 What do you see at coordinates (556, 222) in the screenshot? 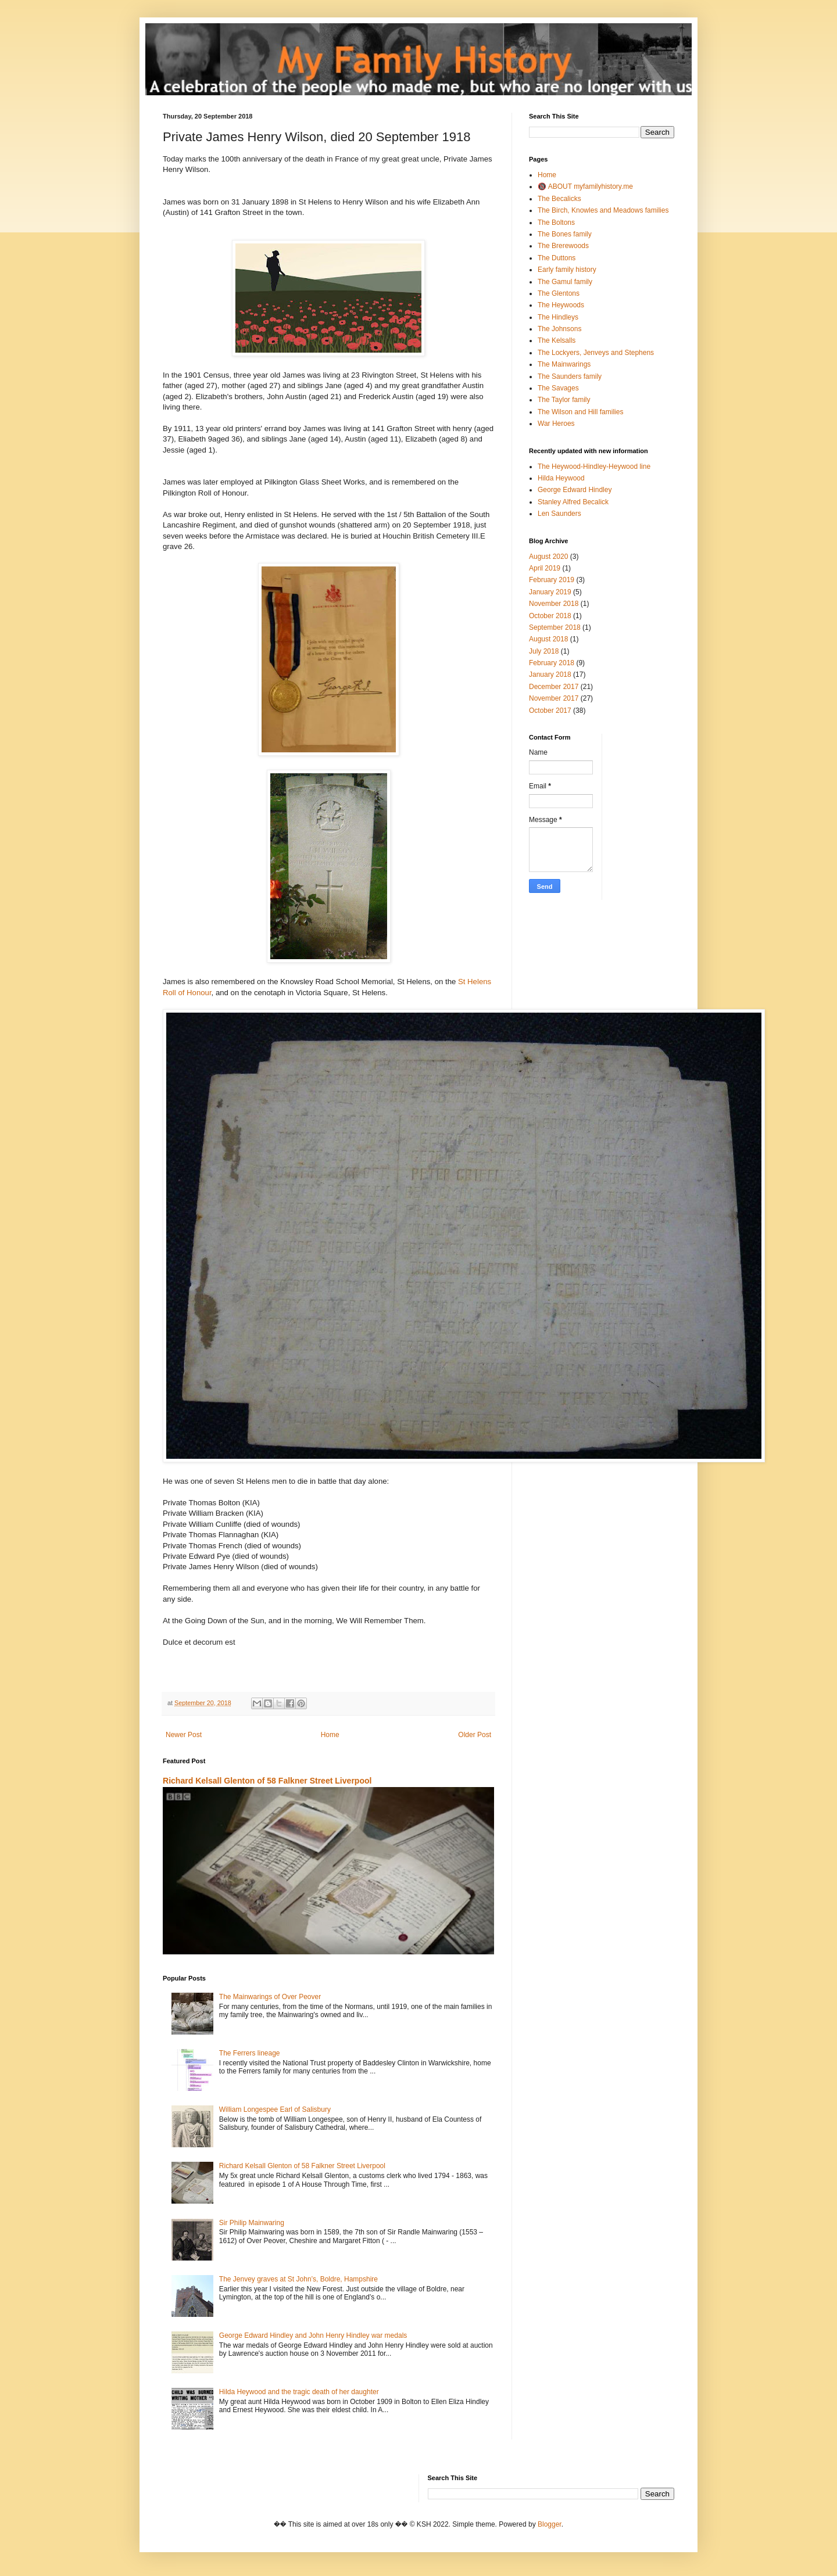
I see `The Boltons` at bounding box center [556, 222].